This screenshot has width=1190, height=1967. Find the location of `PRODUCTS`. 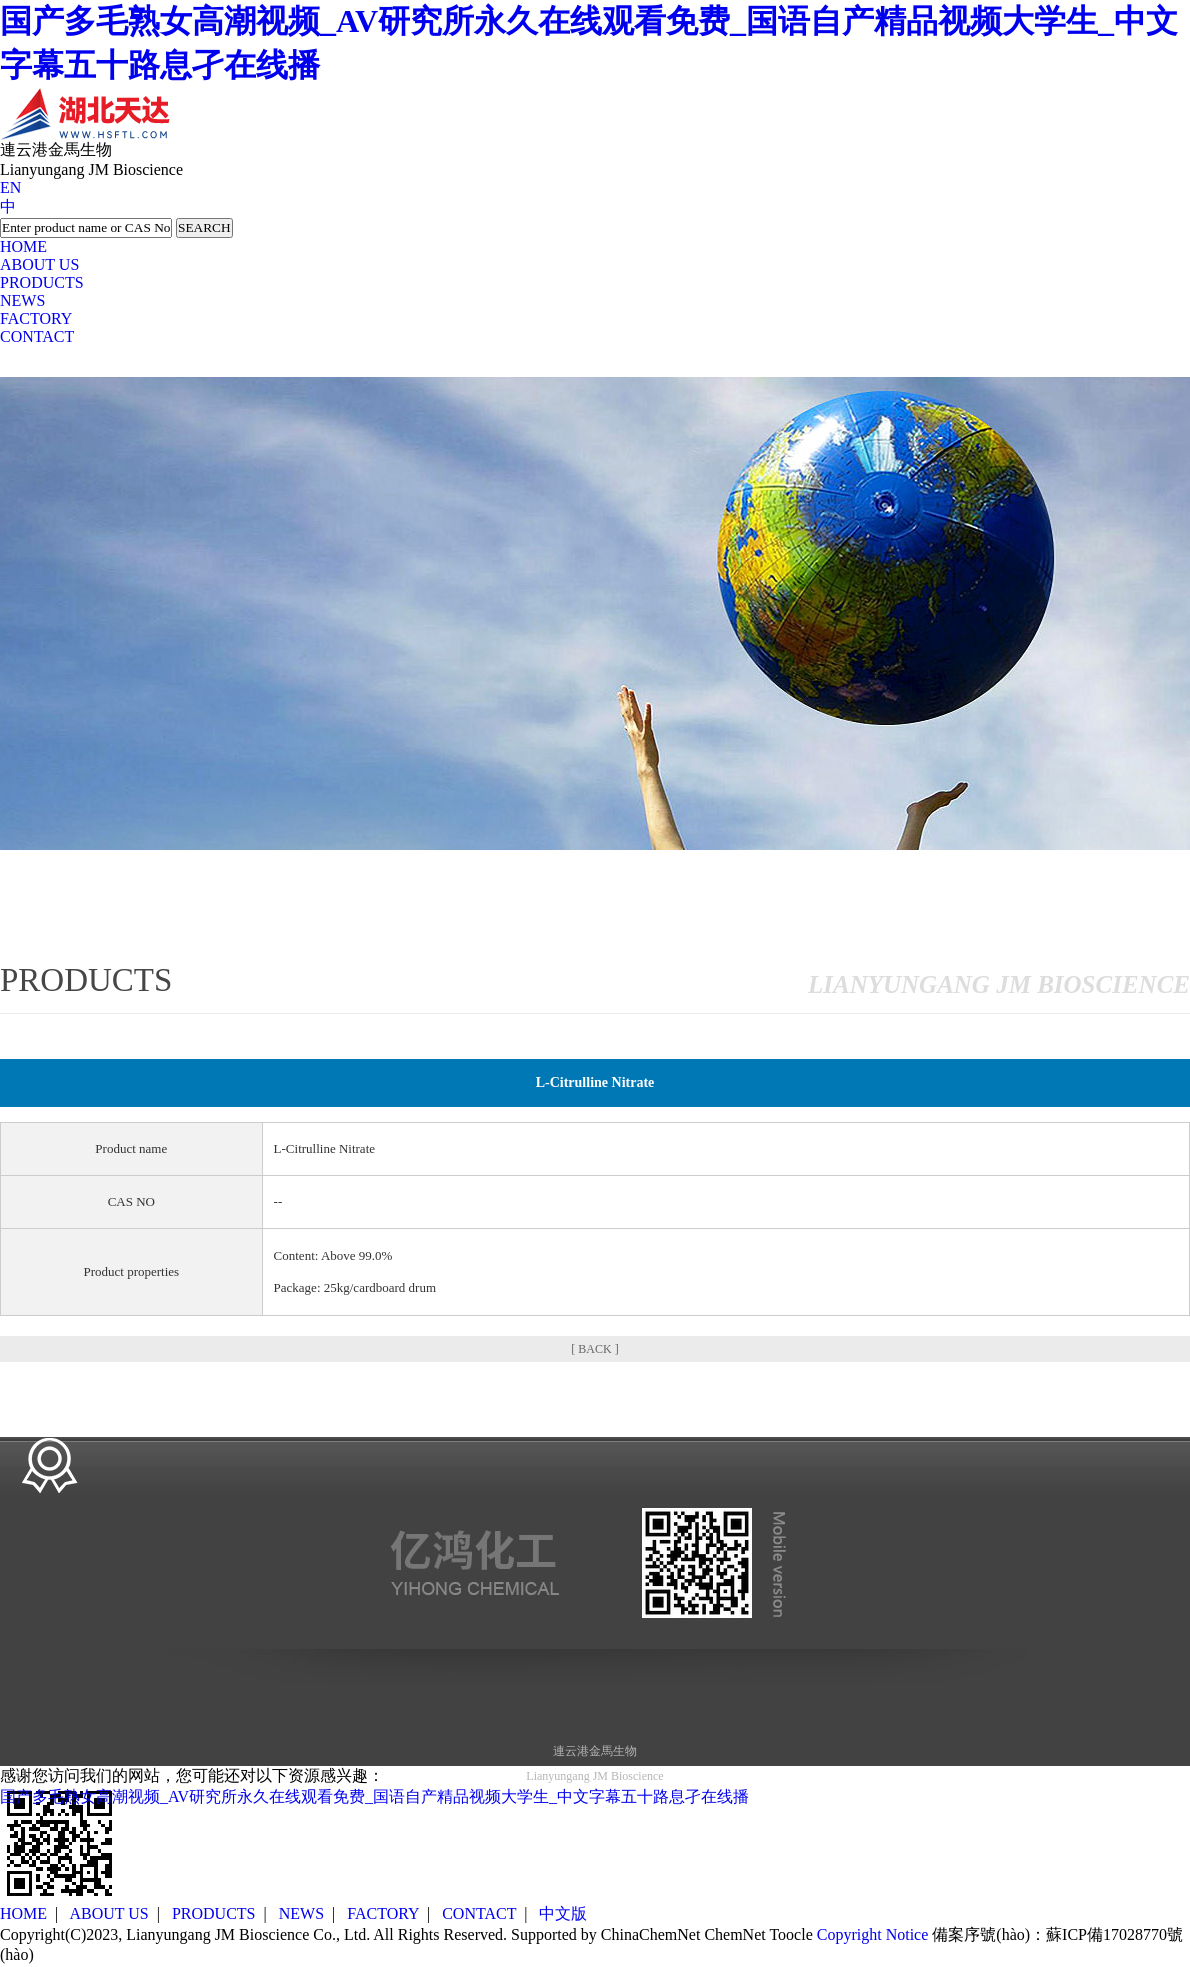

PRODUCTS is located at coordinates (42, 282).